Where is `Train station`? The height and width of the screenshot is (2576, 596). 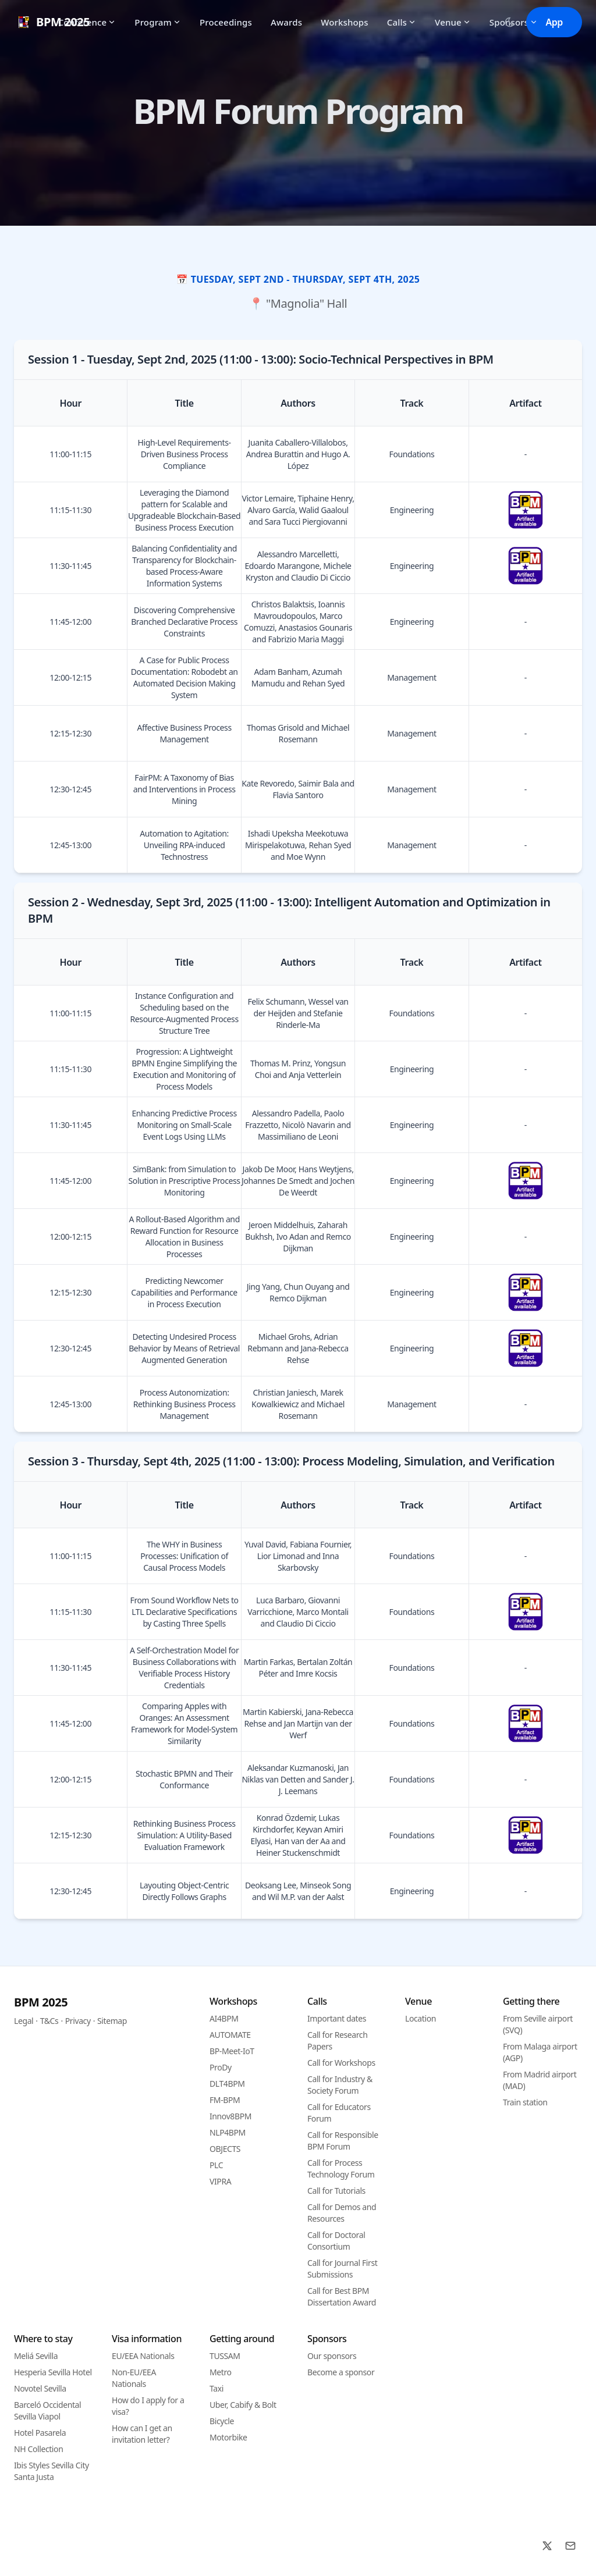 Train station is located at coordinates (525, 2102).